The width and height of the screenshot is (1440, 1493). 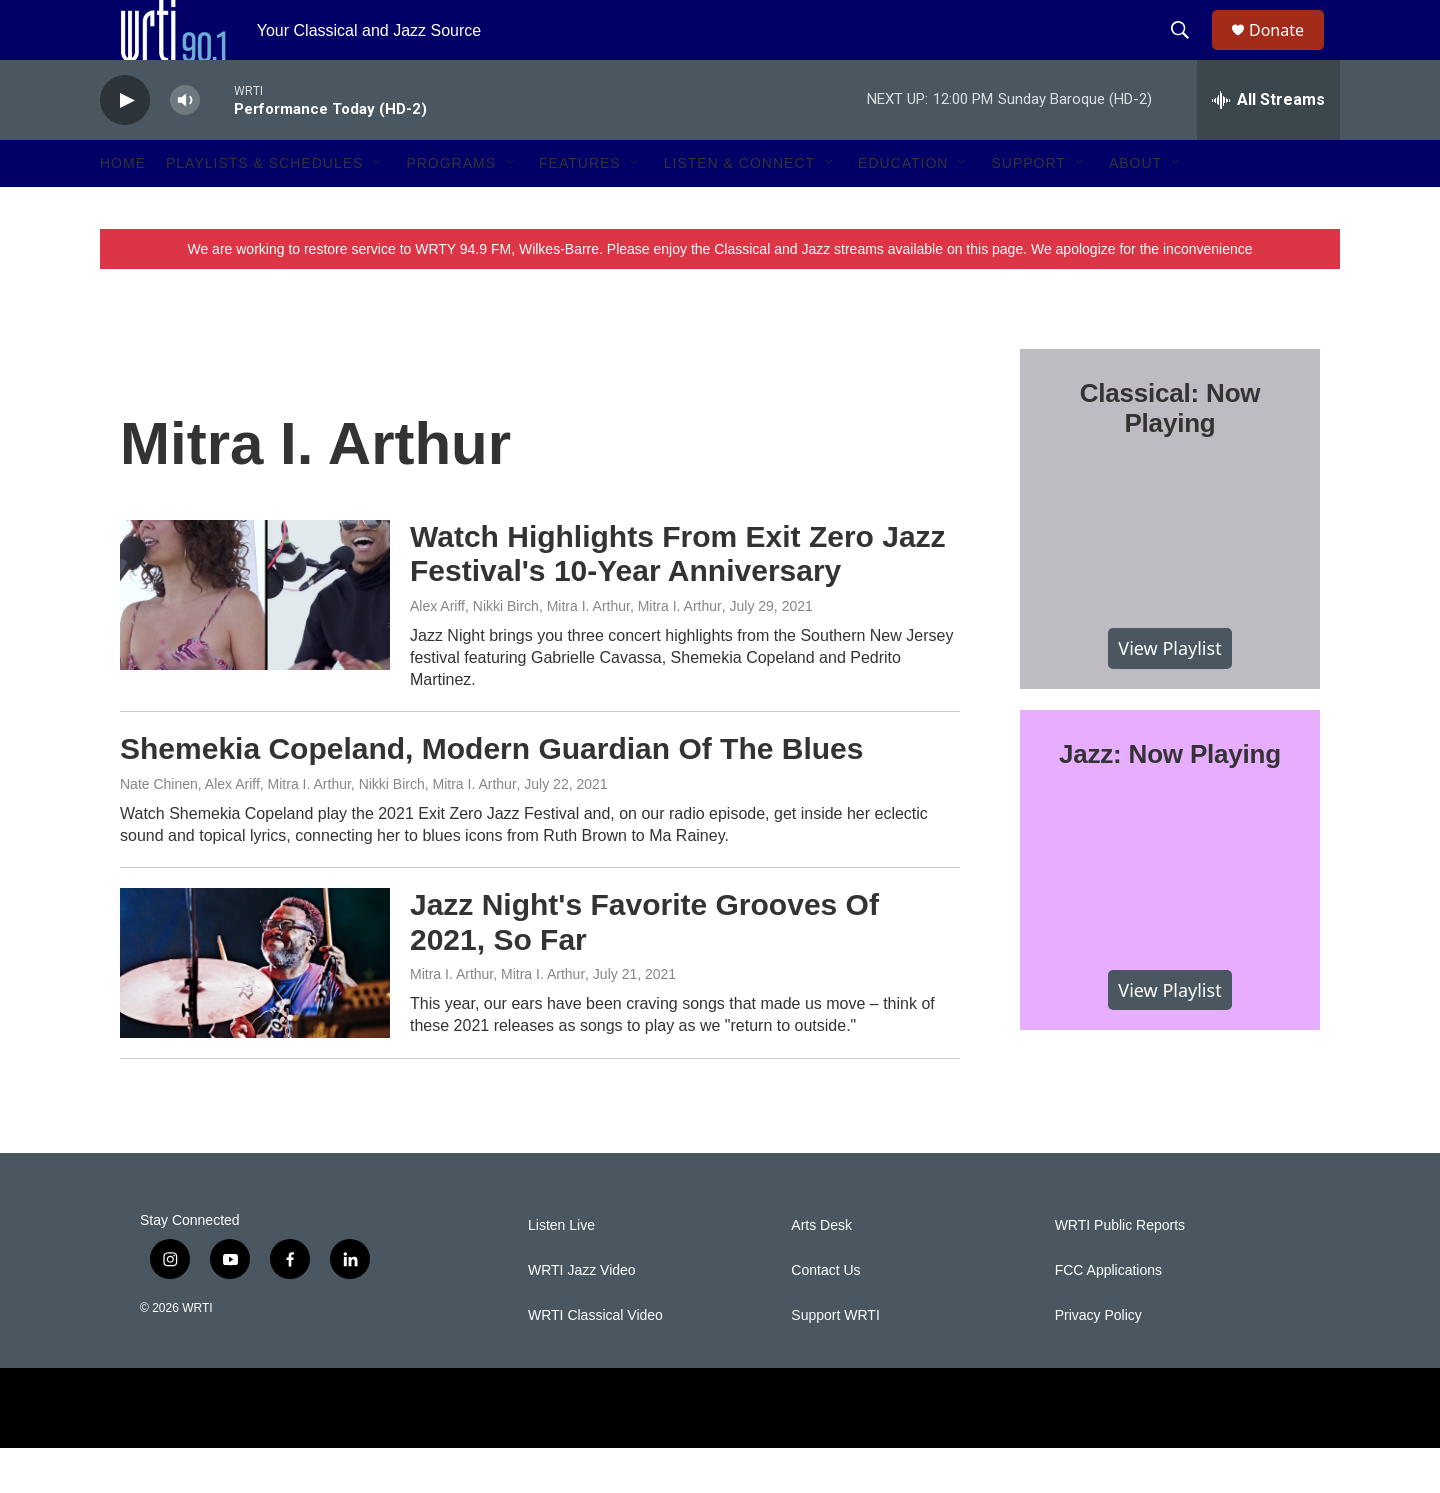 What do you see at coordinates (491, 793) in the screenshot?
I see `Shemekia Copeland, Modern Guardian Of The Blues` at bounding box center [491, 793].